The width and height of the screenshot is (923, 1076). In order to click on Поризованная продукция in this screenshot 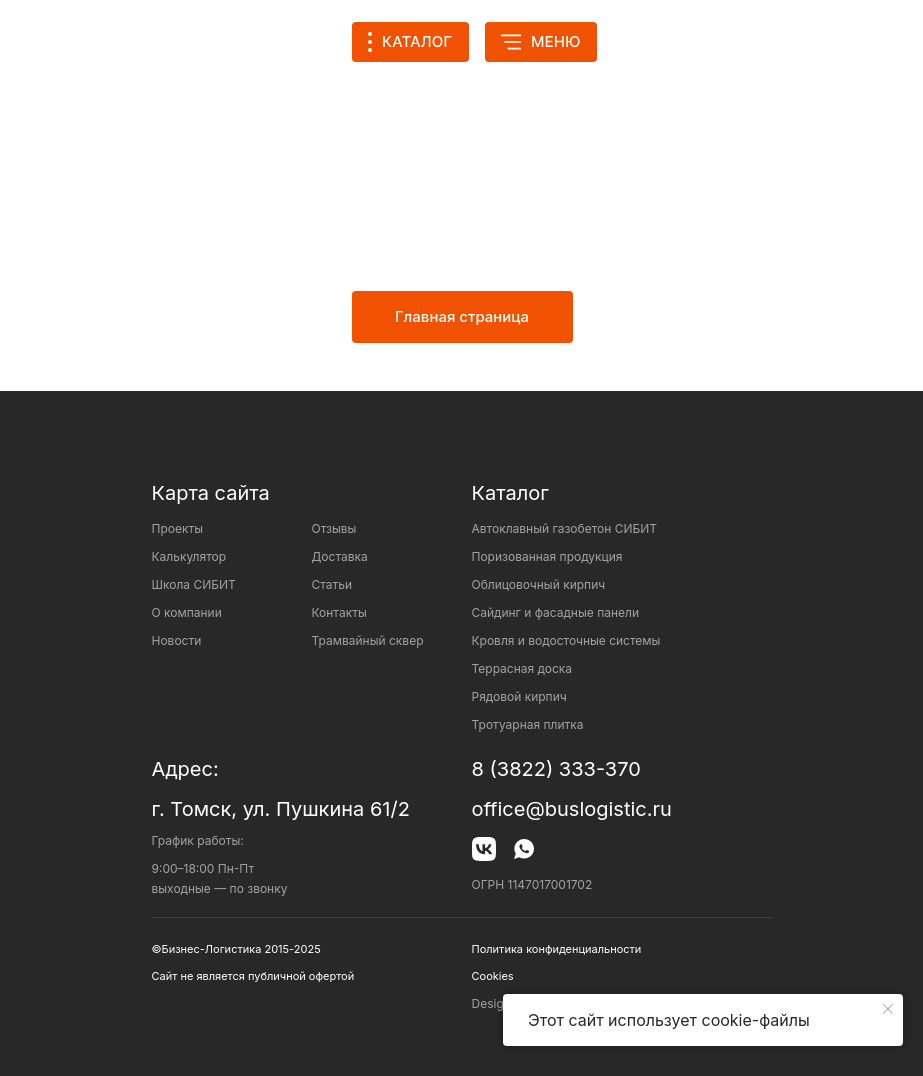, I will do `click(547, 556)`.